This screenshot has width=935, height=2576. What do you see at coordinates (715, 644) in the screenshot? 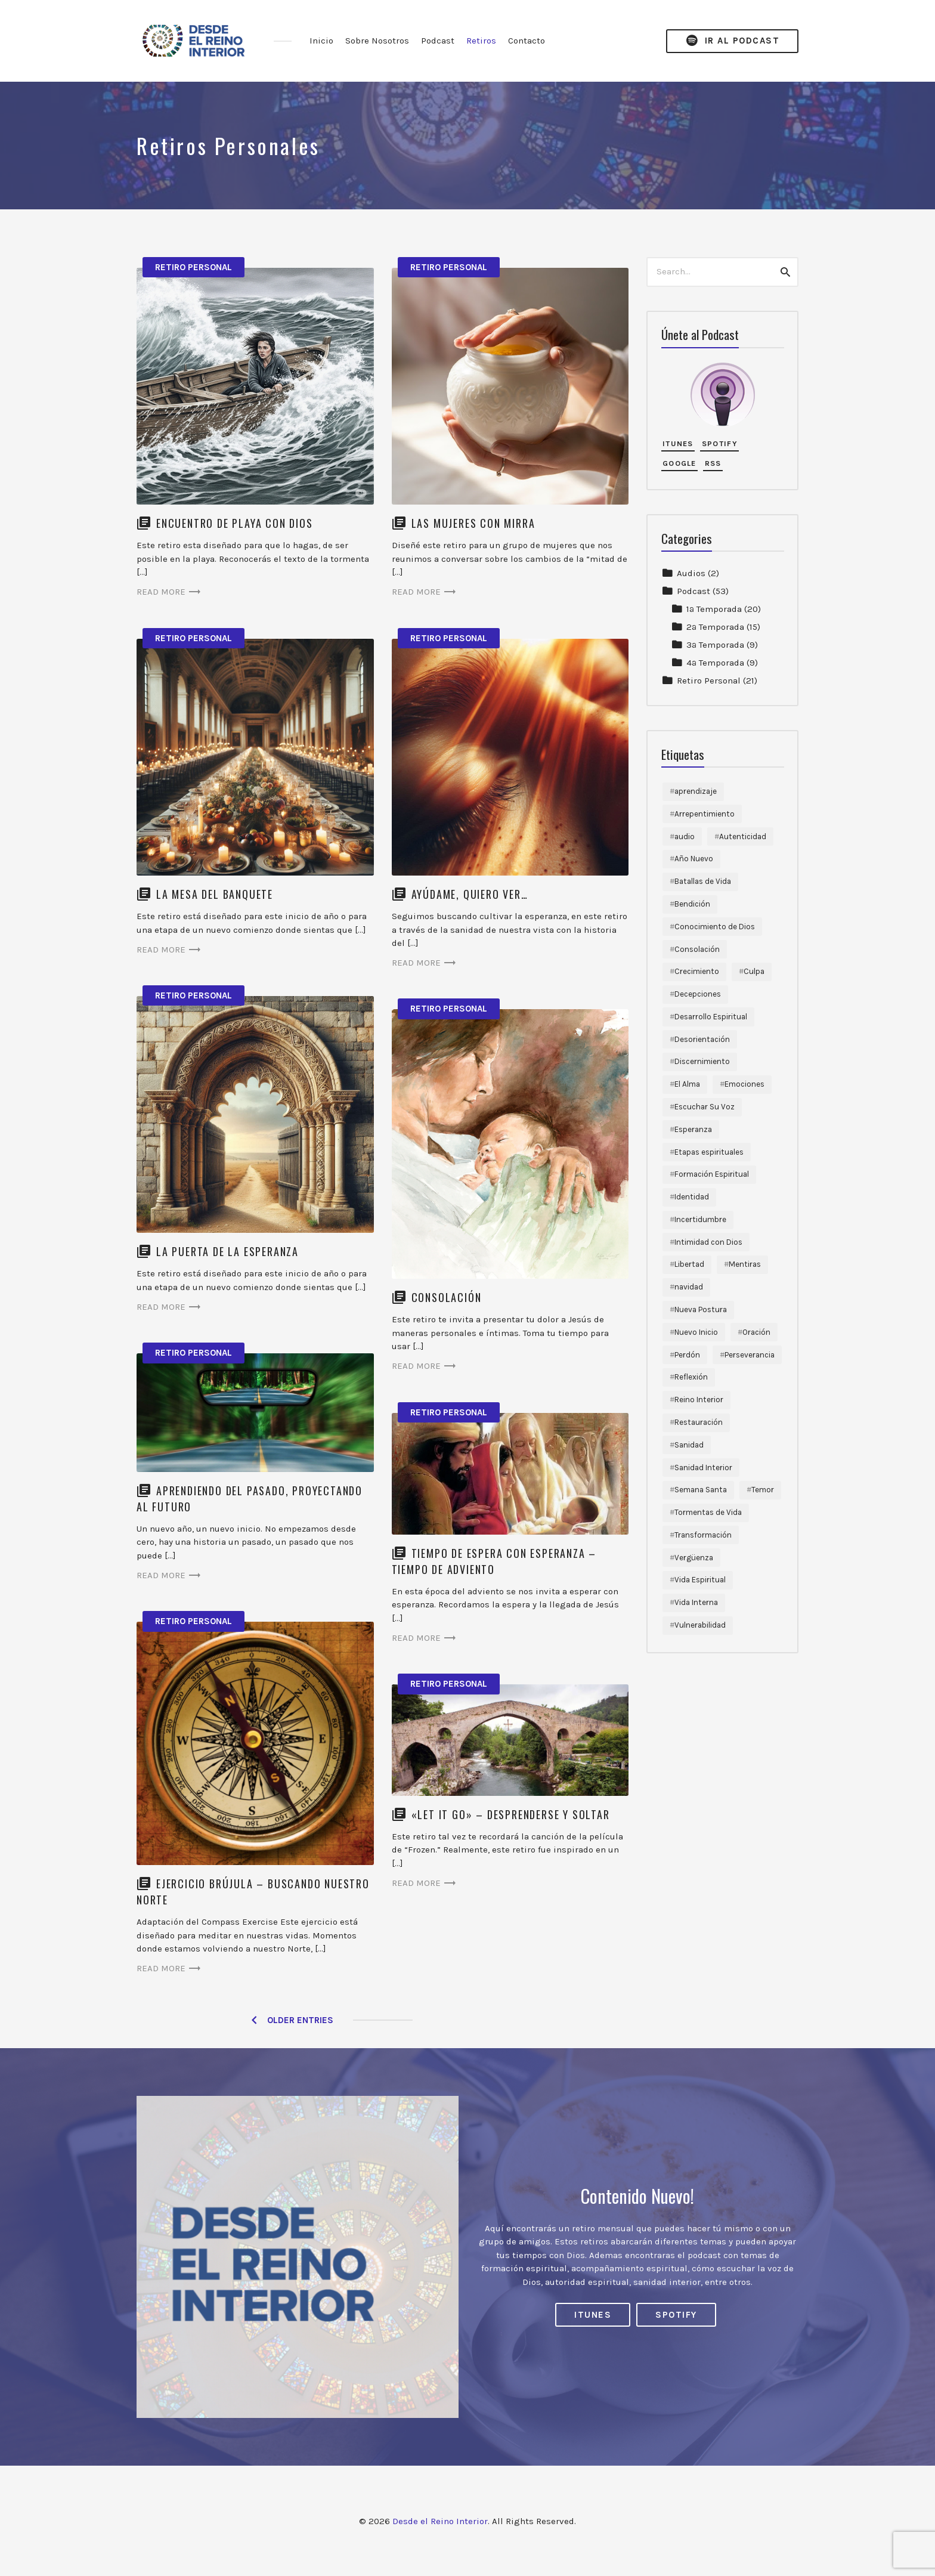
I see `3ª Temporada` at bounding box center [715, 644].